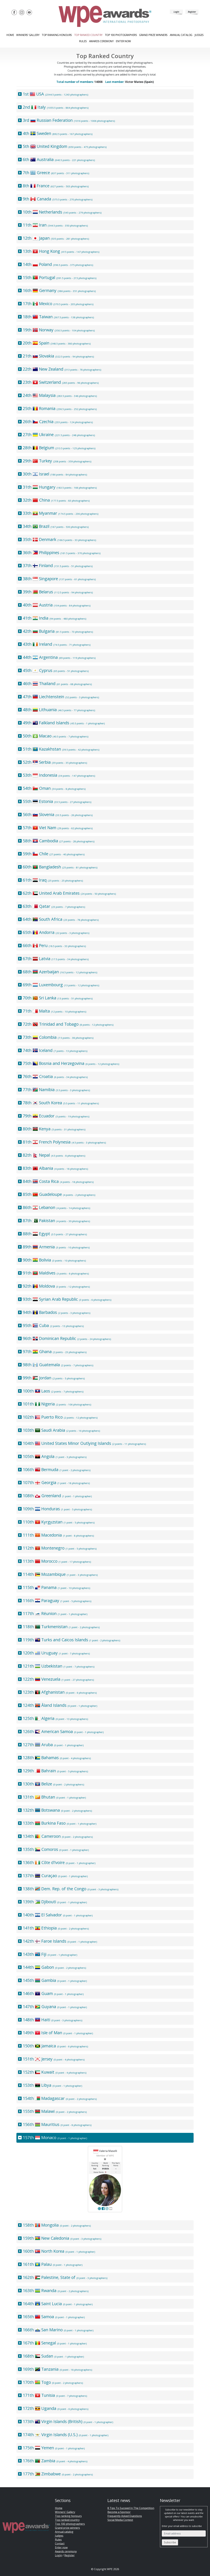 The height and width of the screenshot is (2576, 210). I want to click on 91th Maldives, so click(53, 1273).